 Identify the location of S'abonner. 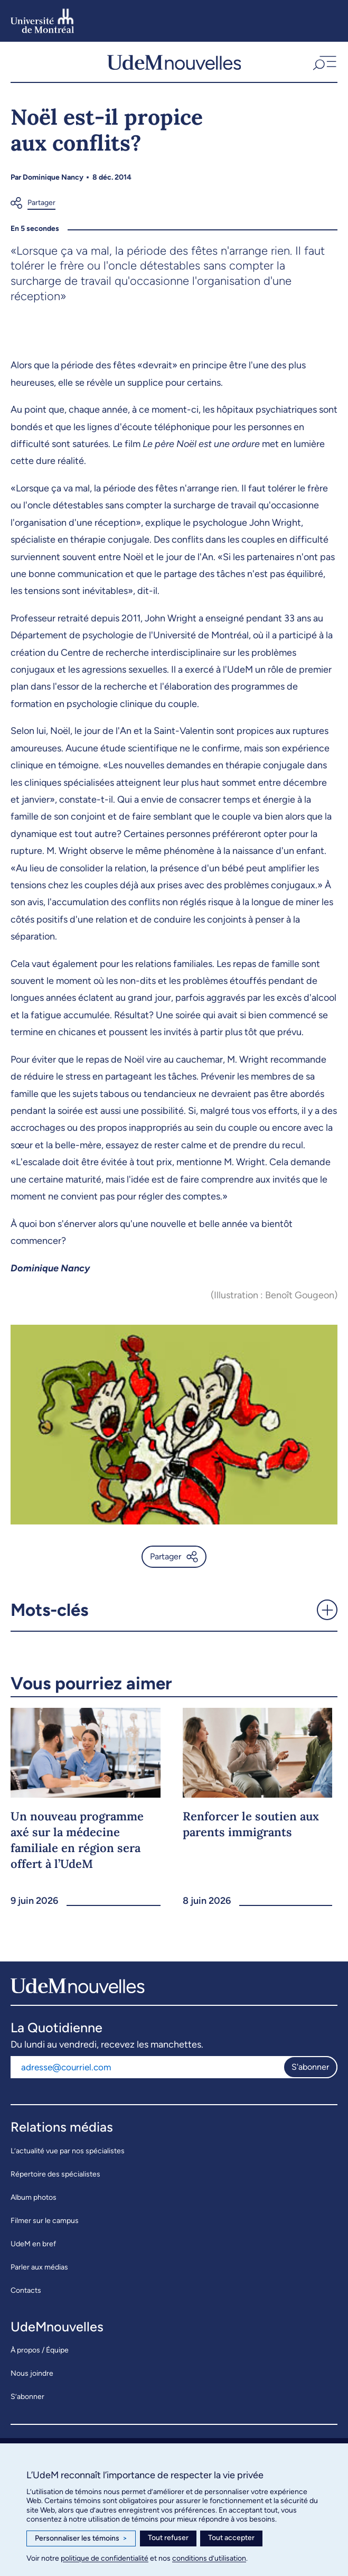
(310, 2067).